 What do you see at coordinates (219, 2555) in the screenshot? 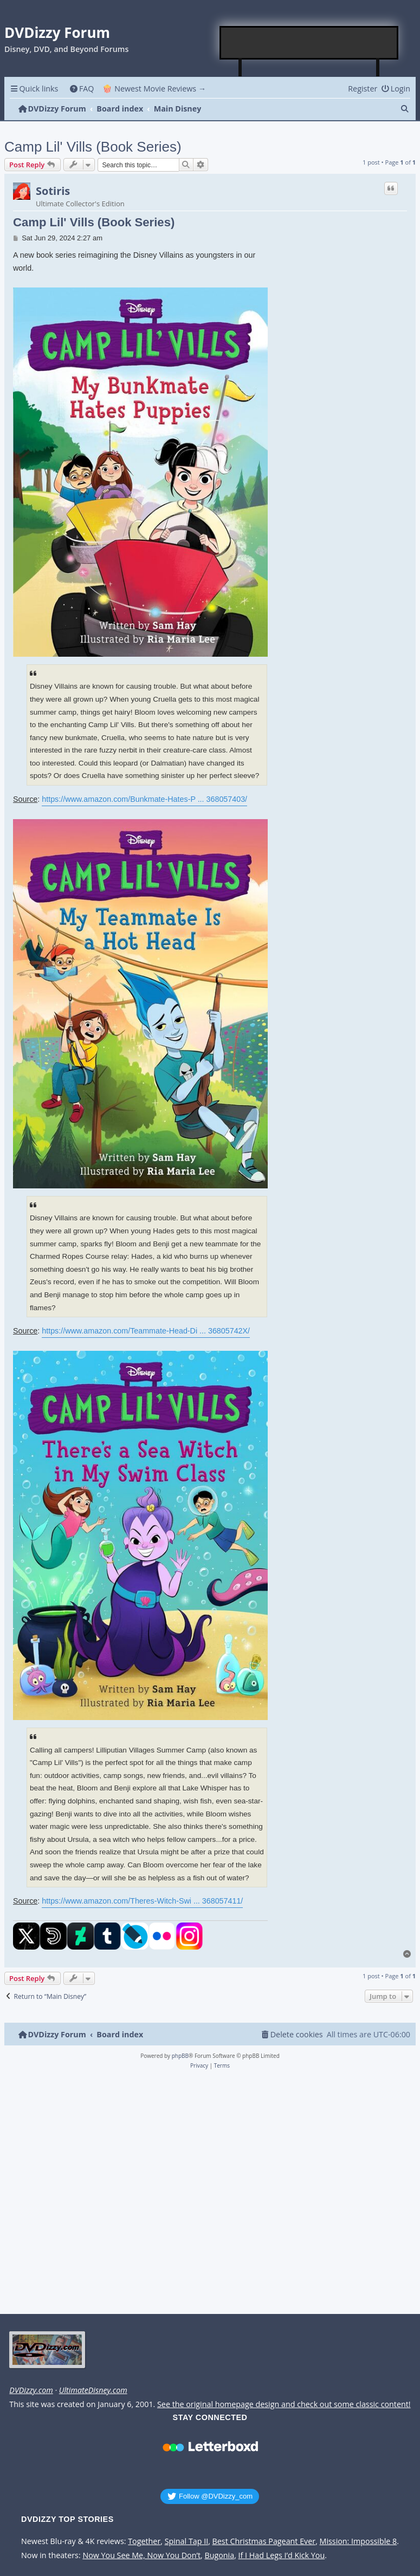
I see `Bugonia` at bounding box center [219, 2555].